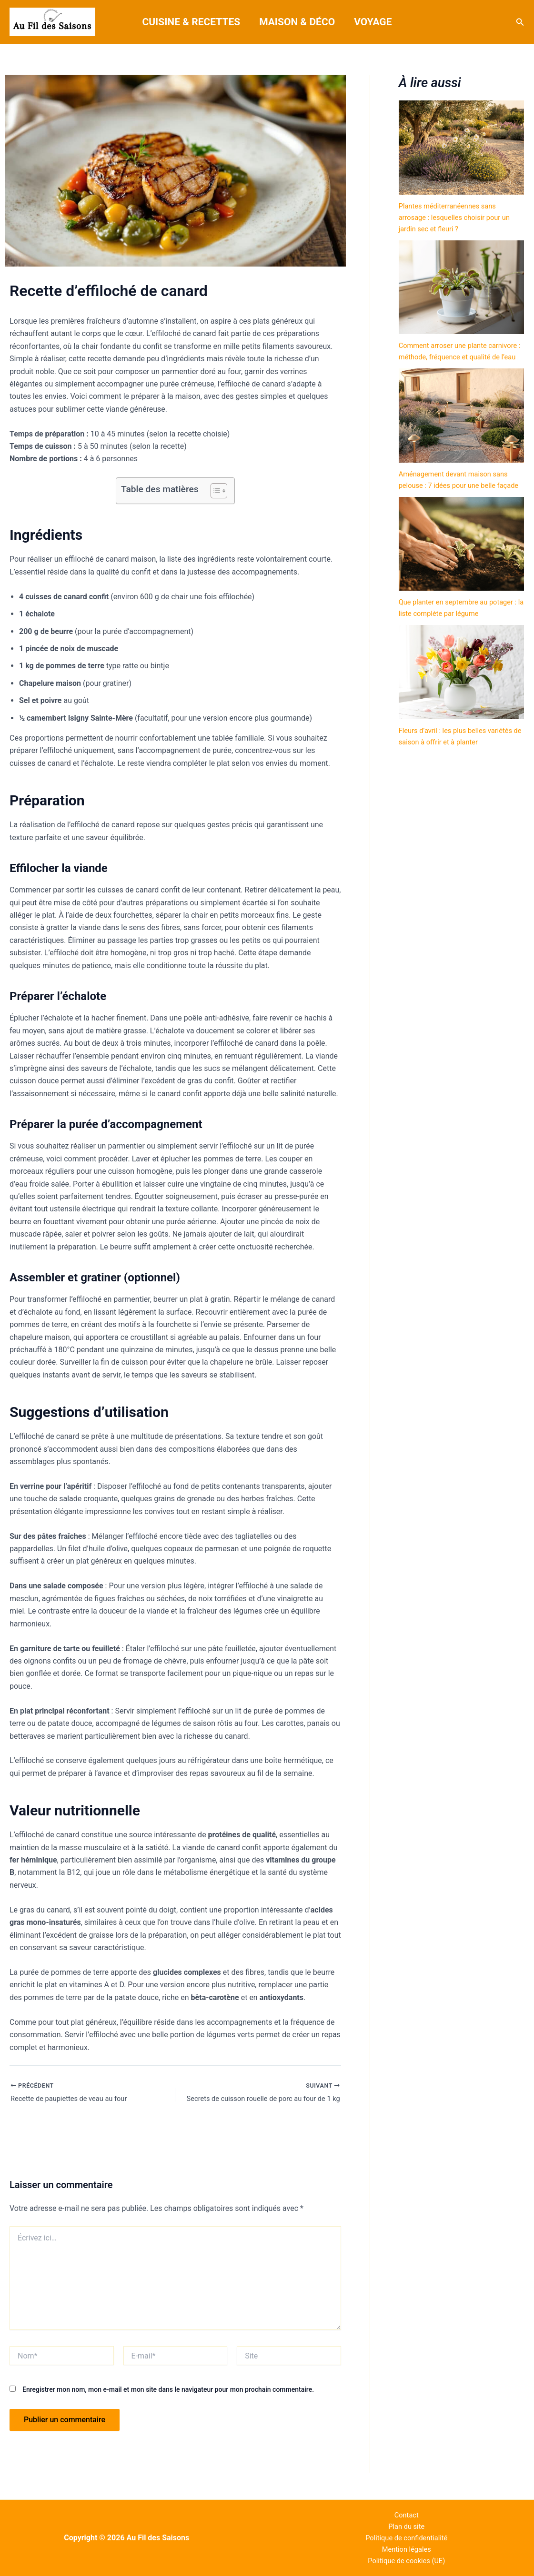 The height and width of the screenshot is (2576, 534). Describe the element at coordinates (297, 22) in the screenshot. I see `Maison & Déco` at that location.